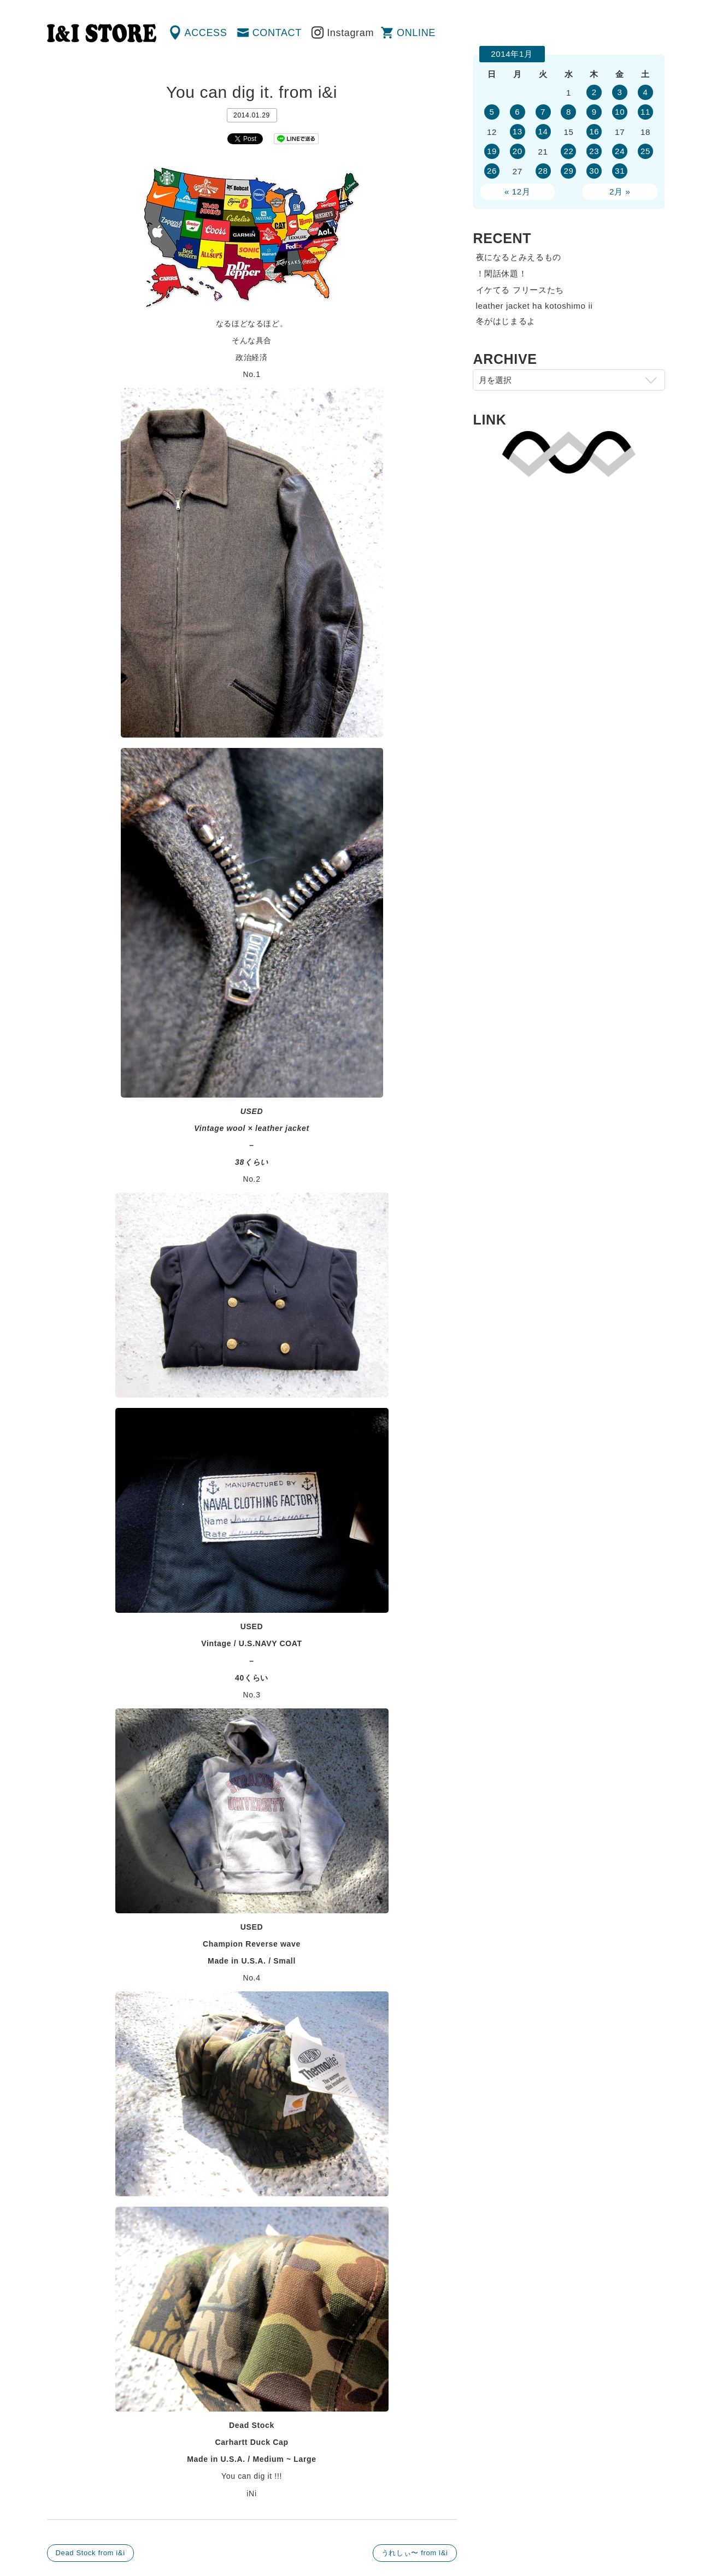 This screenshot has width=711, height=2576. I want to click on 23 [2014年1月23日 に投稿を公開], so click(594, 151).